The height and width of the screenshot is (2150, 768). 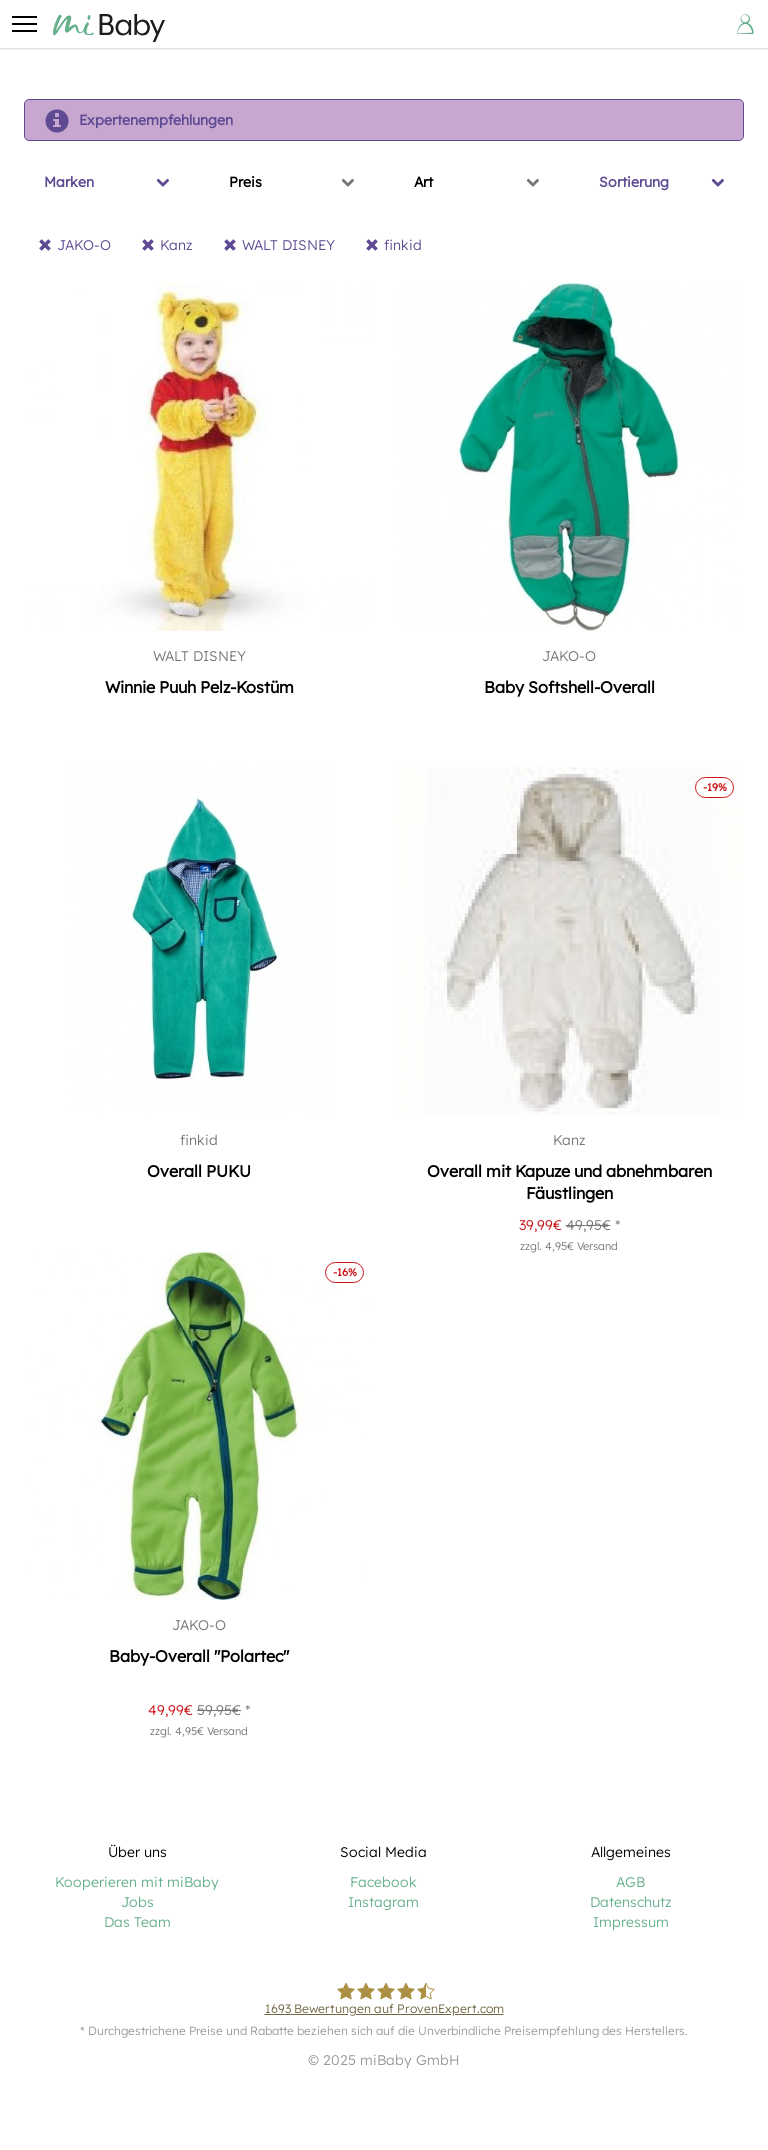 What do you see at coordinates (24, 24) in the screenshot?
I see `[button]` at bounding box center [24, 24].